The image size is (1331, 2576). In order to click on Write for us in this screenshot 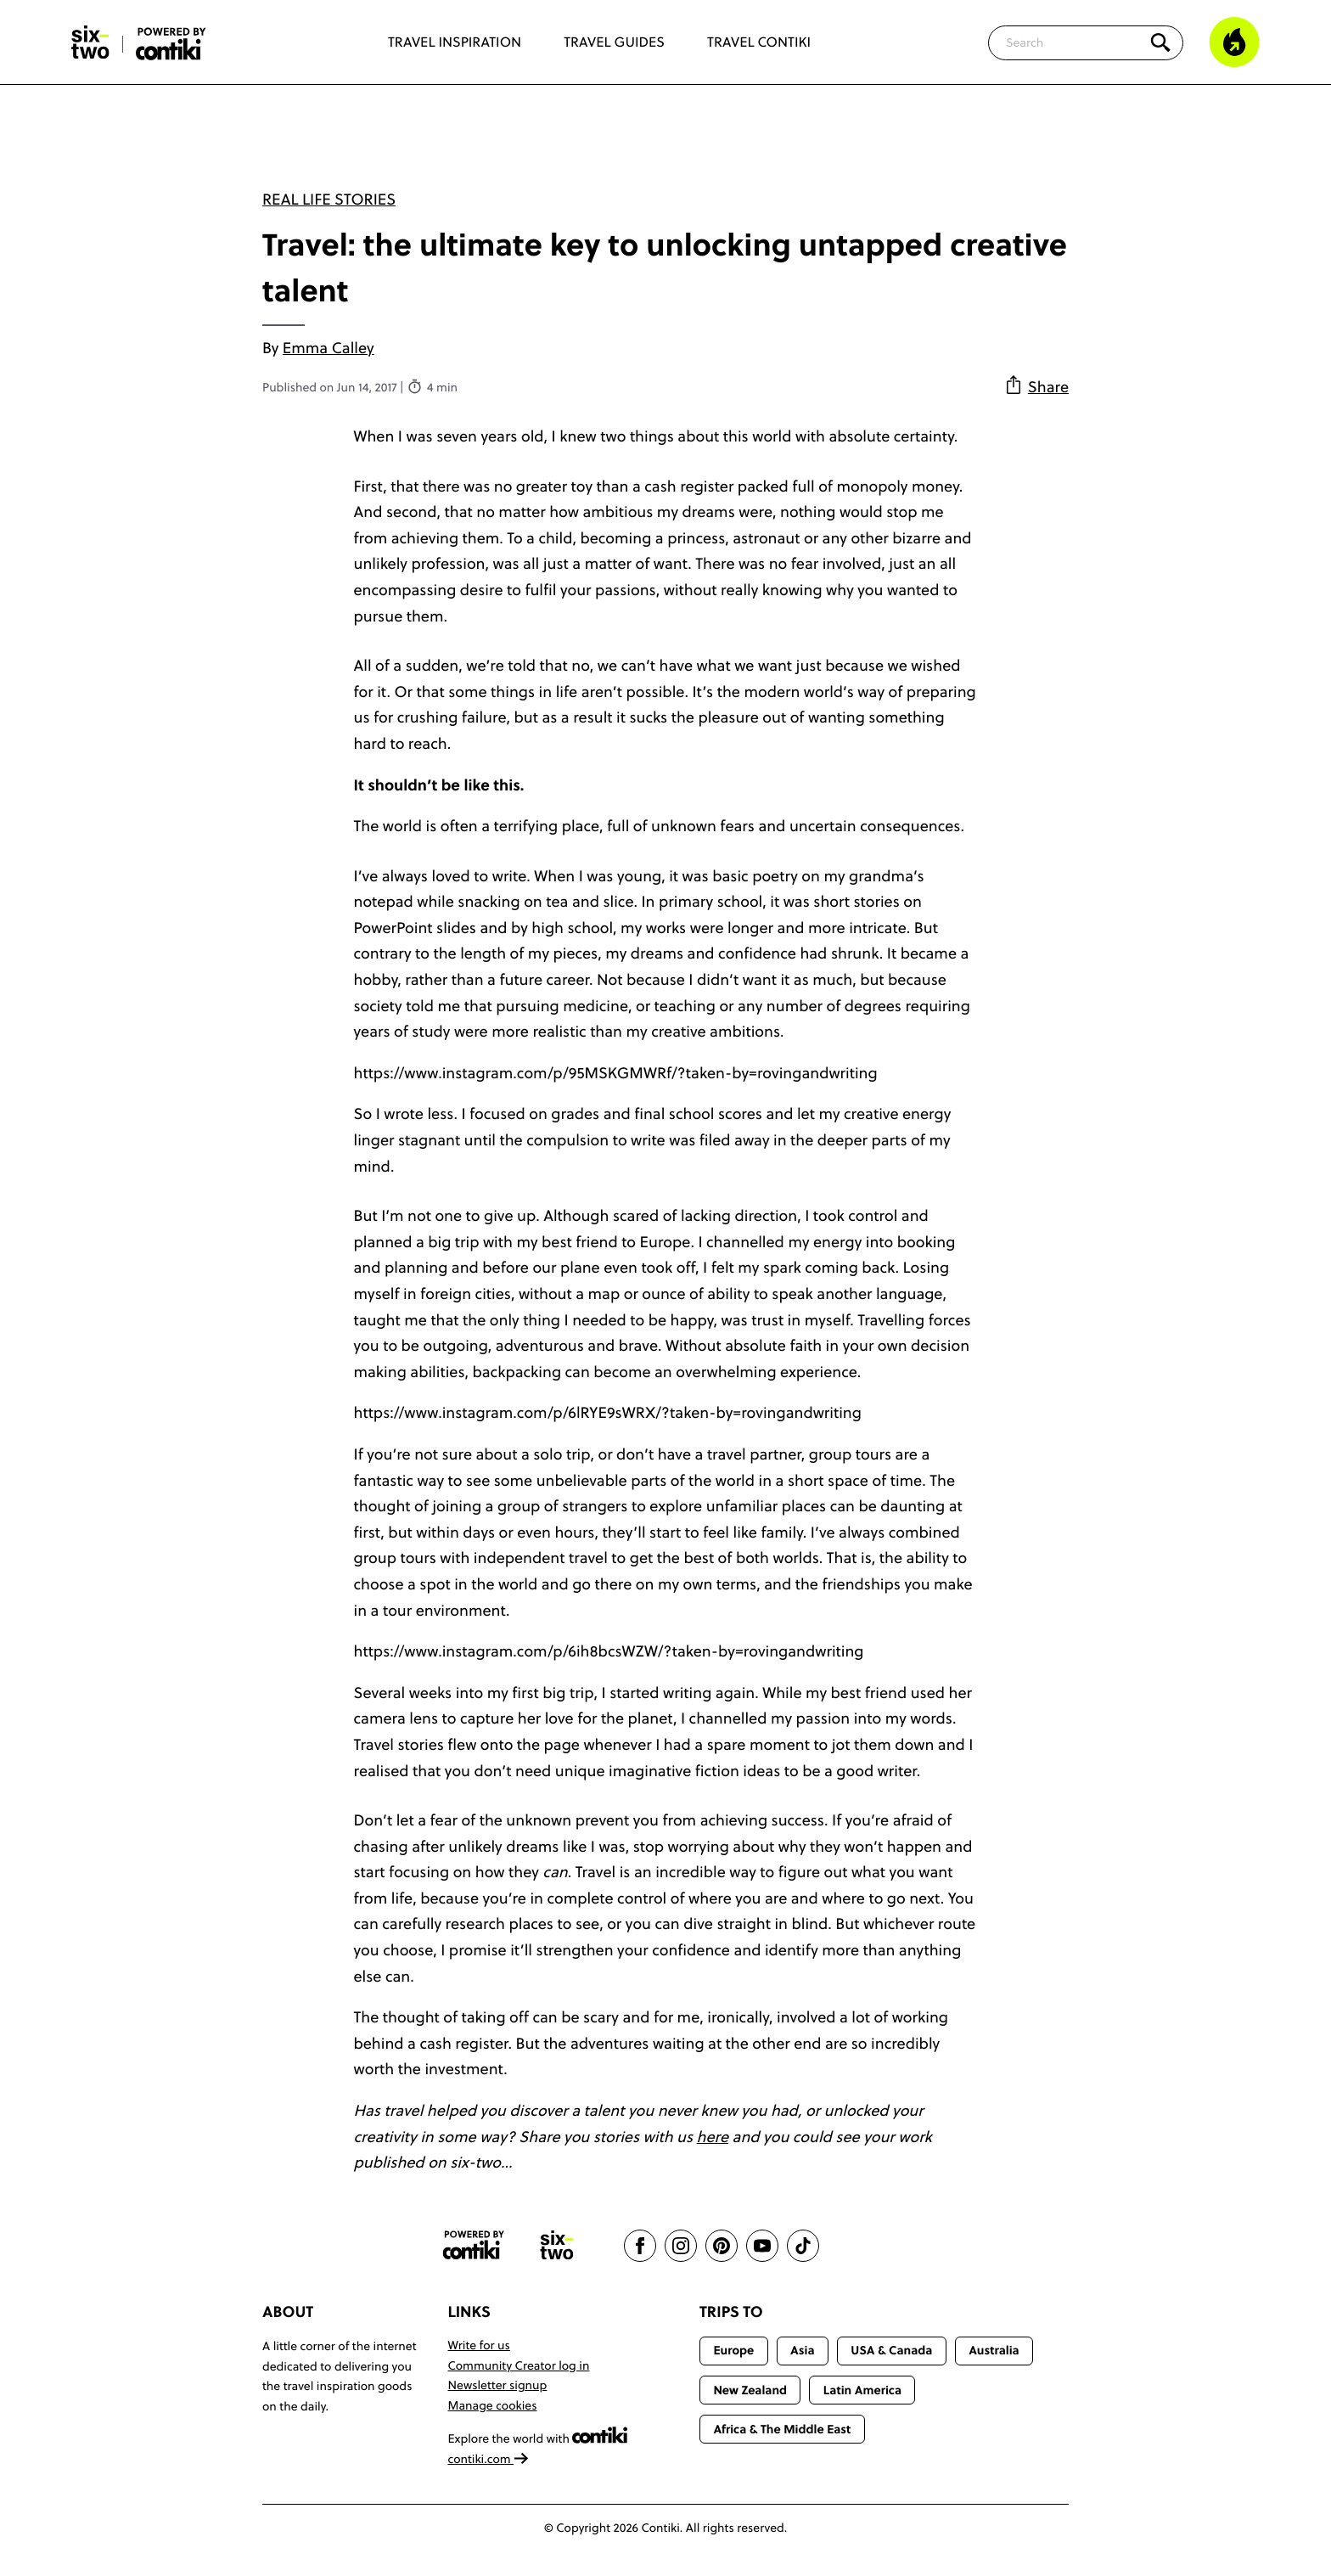, I will do `click(479, 2345)`.